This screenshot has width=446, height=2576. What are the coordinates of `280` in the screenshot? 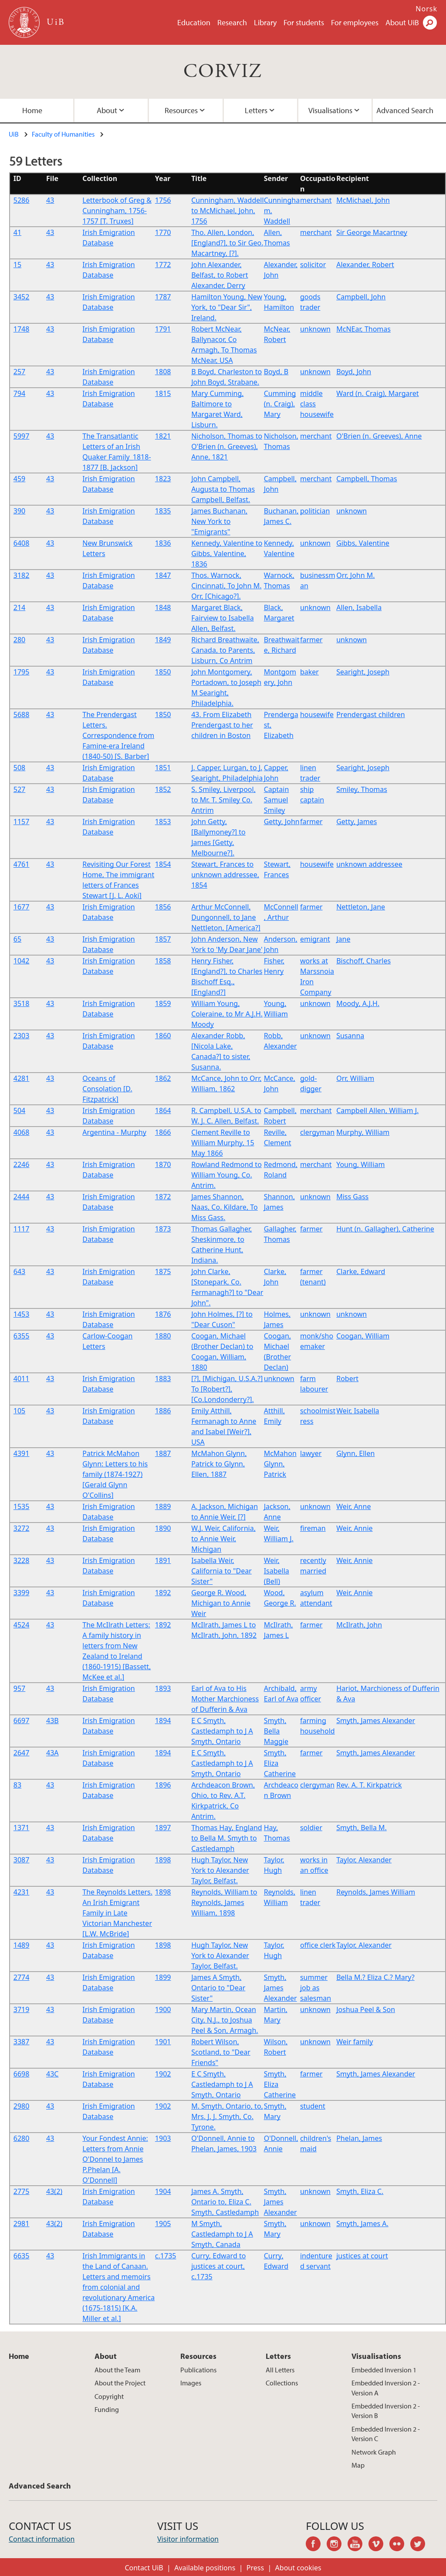 It's located at (19, 639).